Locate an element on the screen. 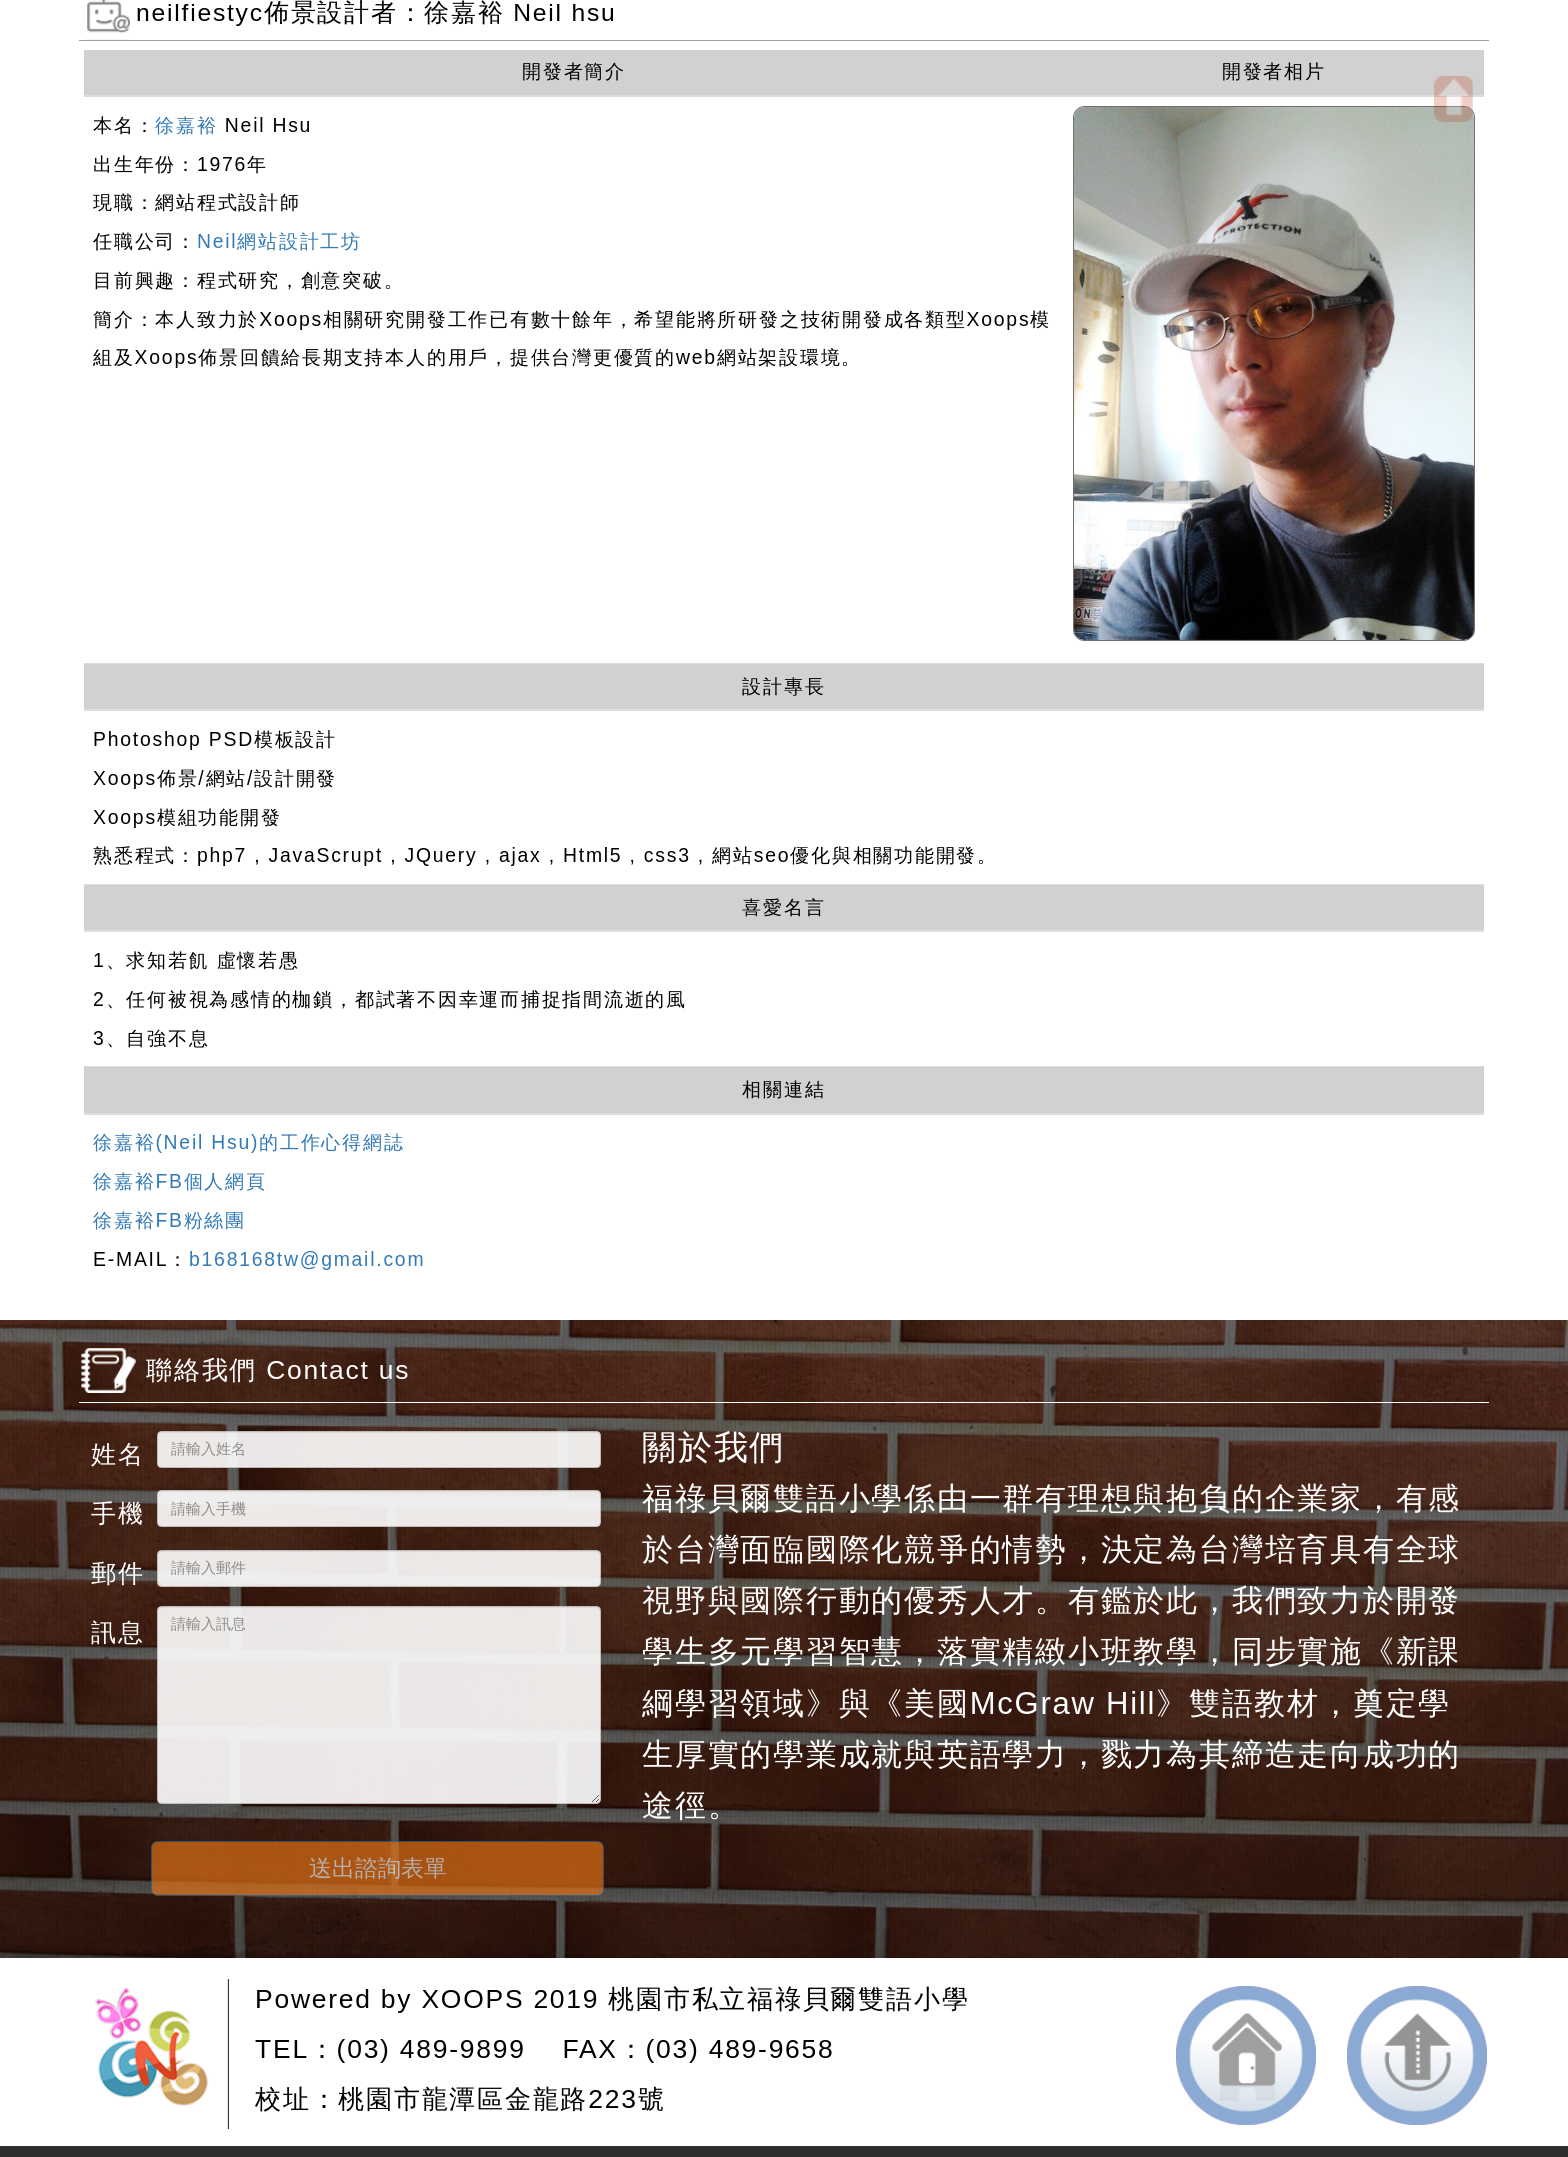 The image size is (1568, 2157). 送出諮詢表單 is located at coordinates (378, 1868).